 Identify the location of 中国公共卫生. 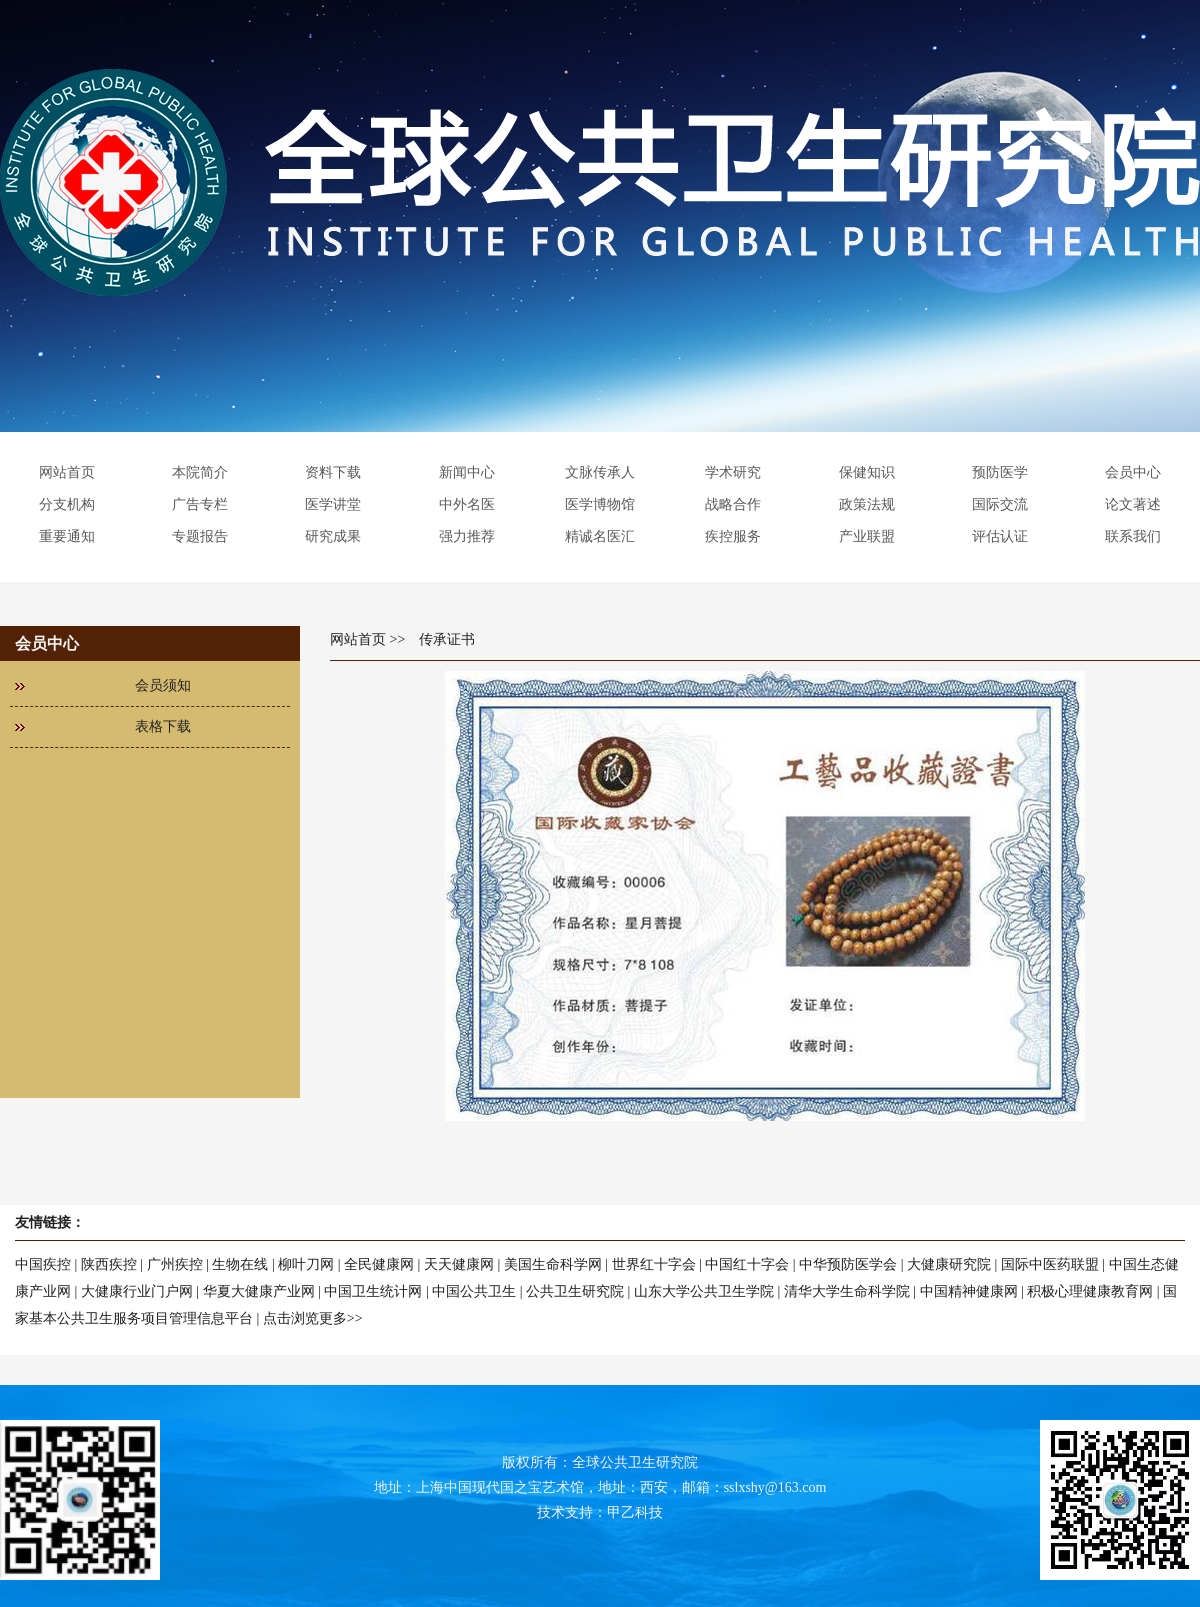
(474, 1291).